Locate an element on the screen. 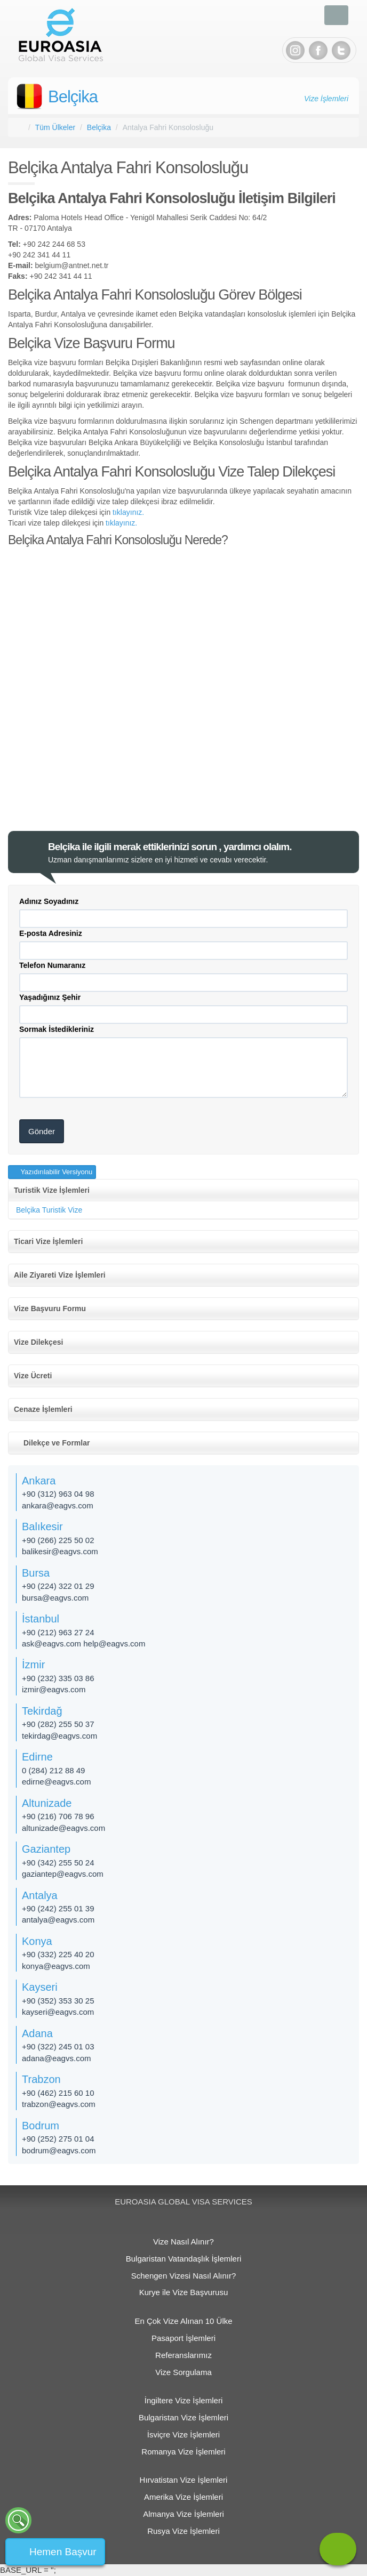 The height and width of the screenshot is (2576, 367). Ankara is located at coordinates (38, 1481).